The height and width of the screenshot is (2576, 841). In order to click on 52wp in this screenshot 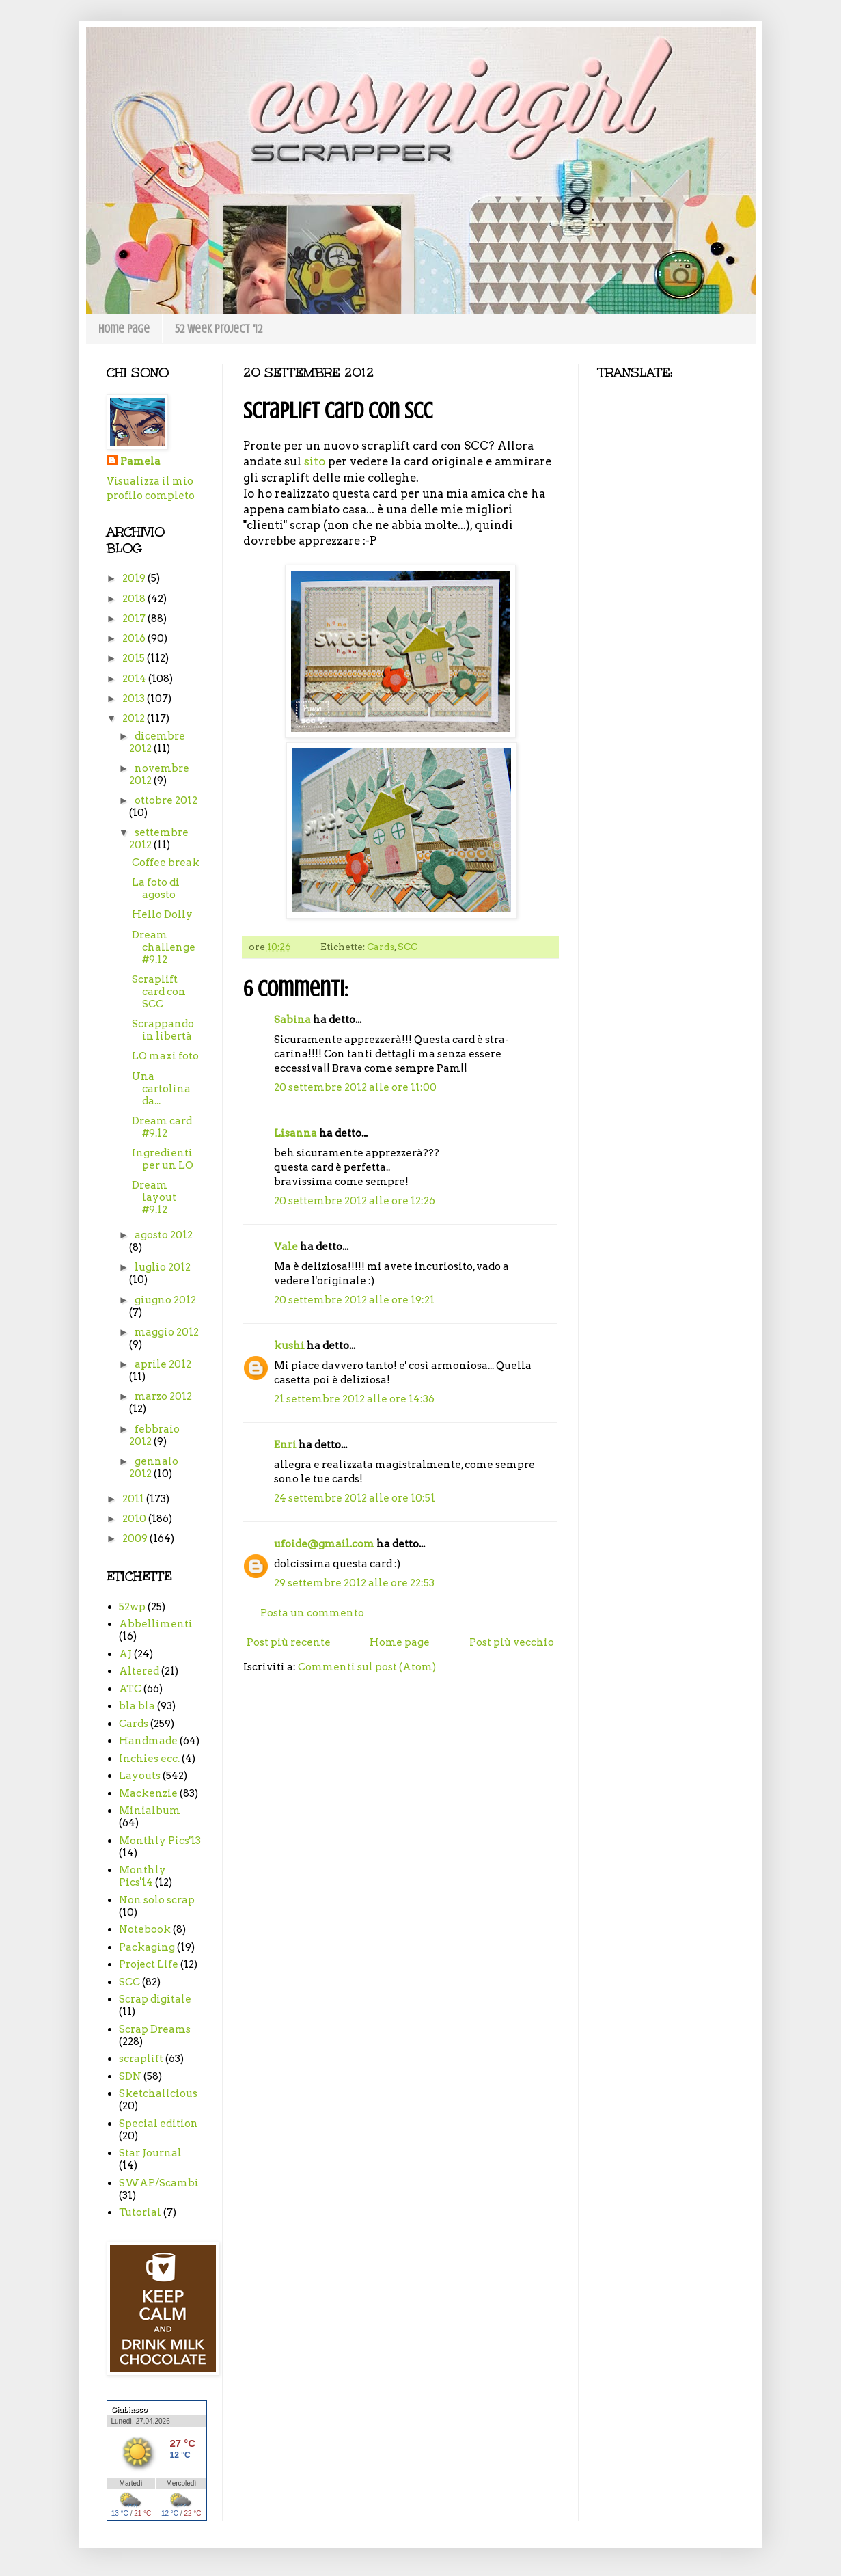, I will do `click(132, 1607)`.